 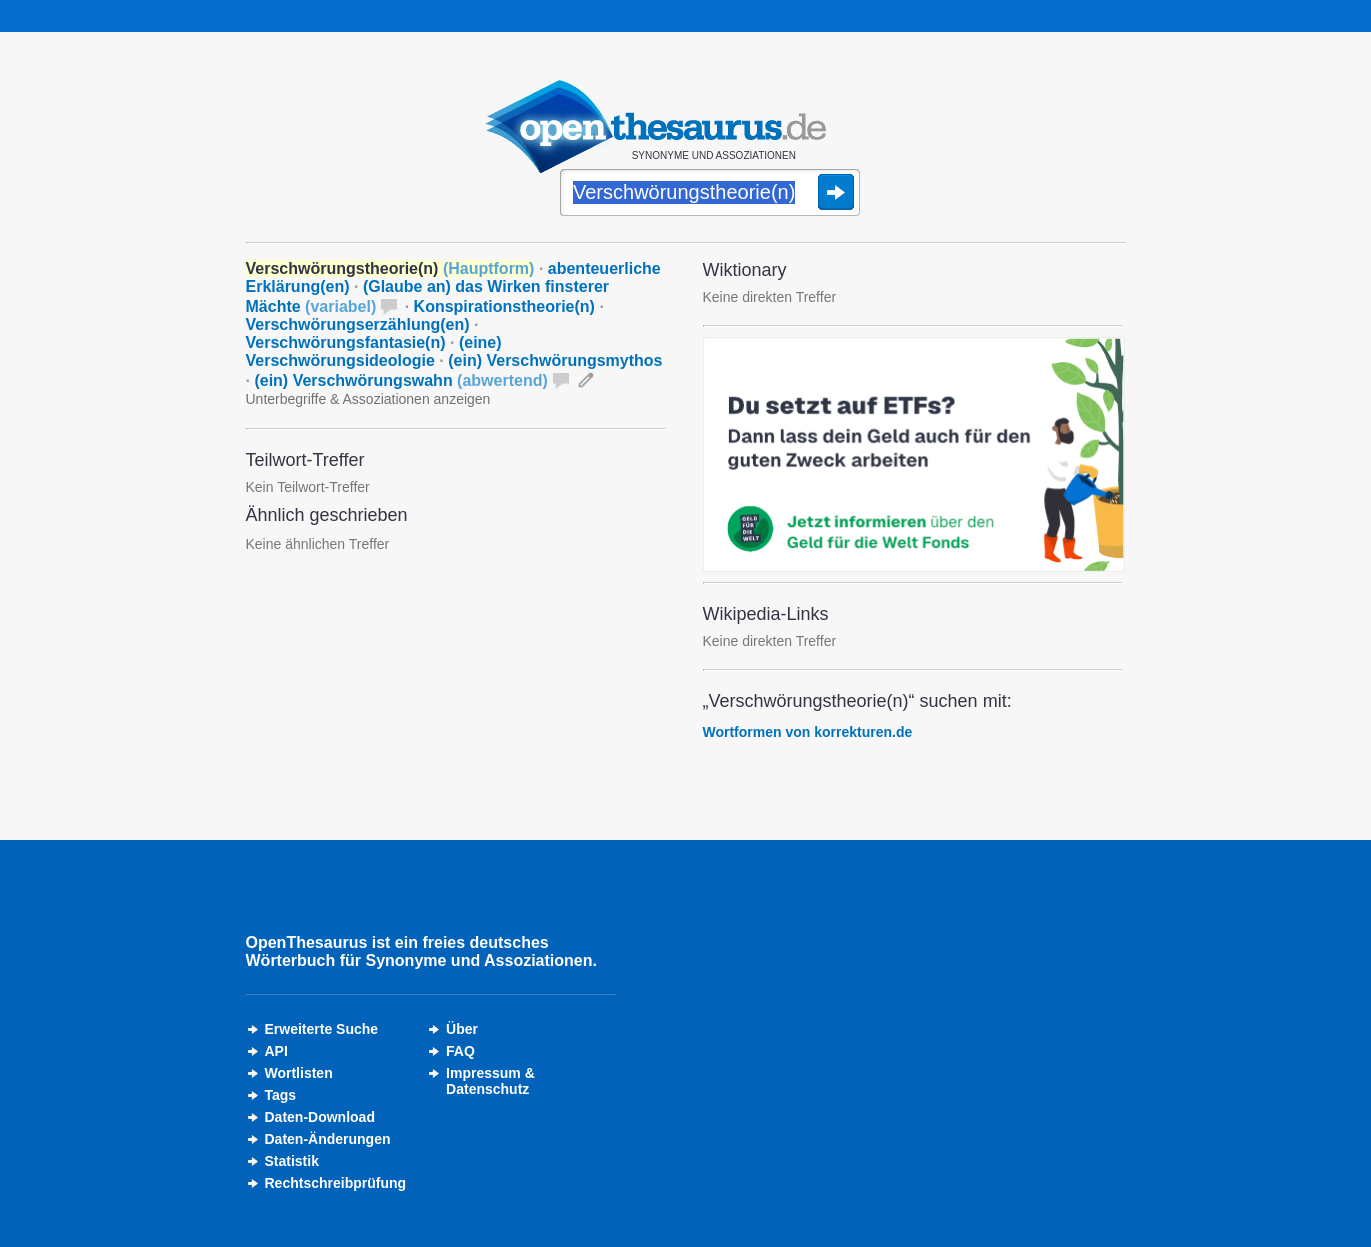 What do you see at coordinates (322, 1029) in the screenshot?
I see `Erweiterte Suche` at bounding box center [322, 1029].